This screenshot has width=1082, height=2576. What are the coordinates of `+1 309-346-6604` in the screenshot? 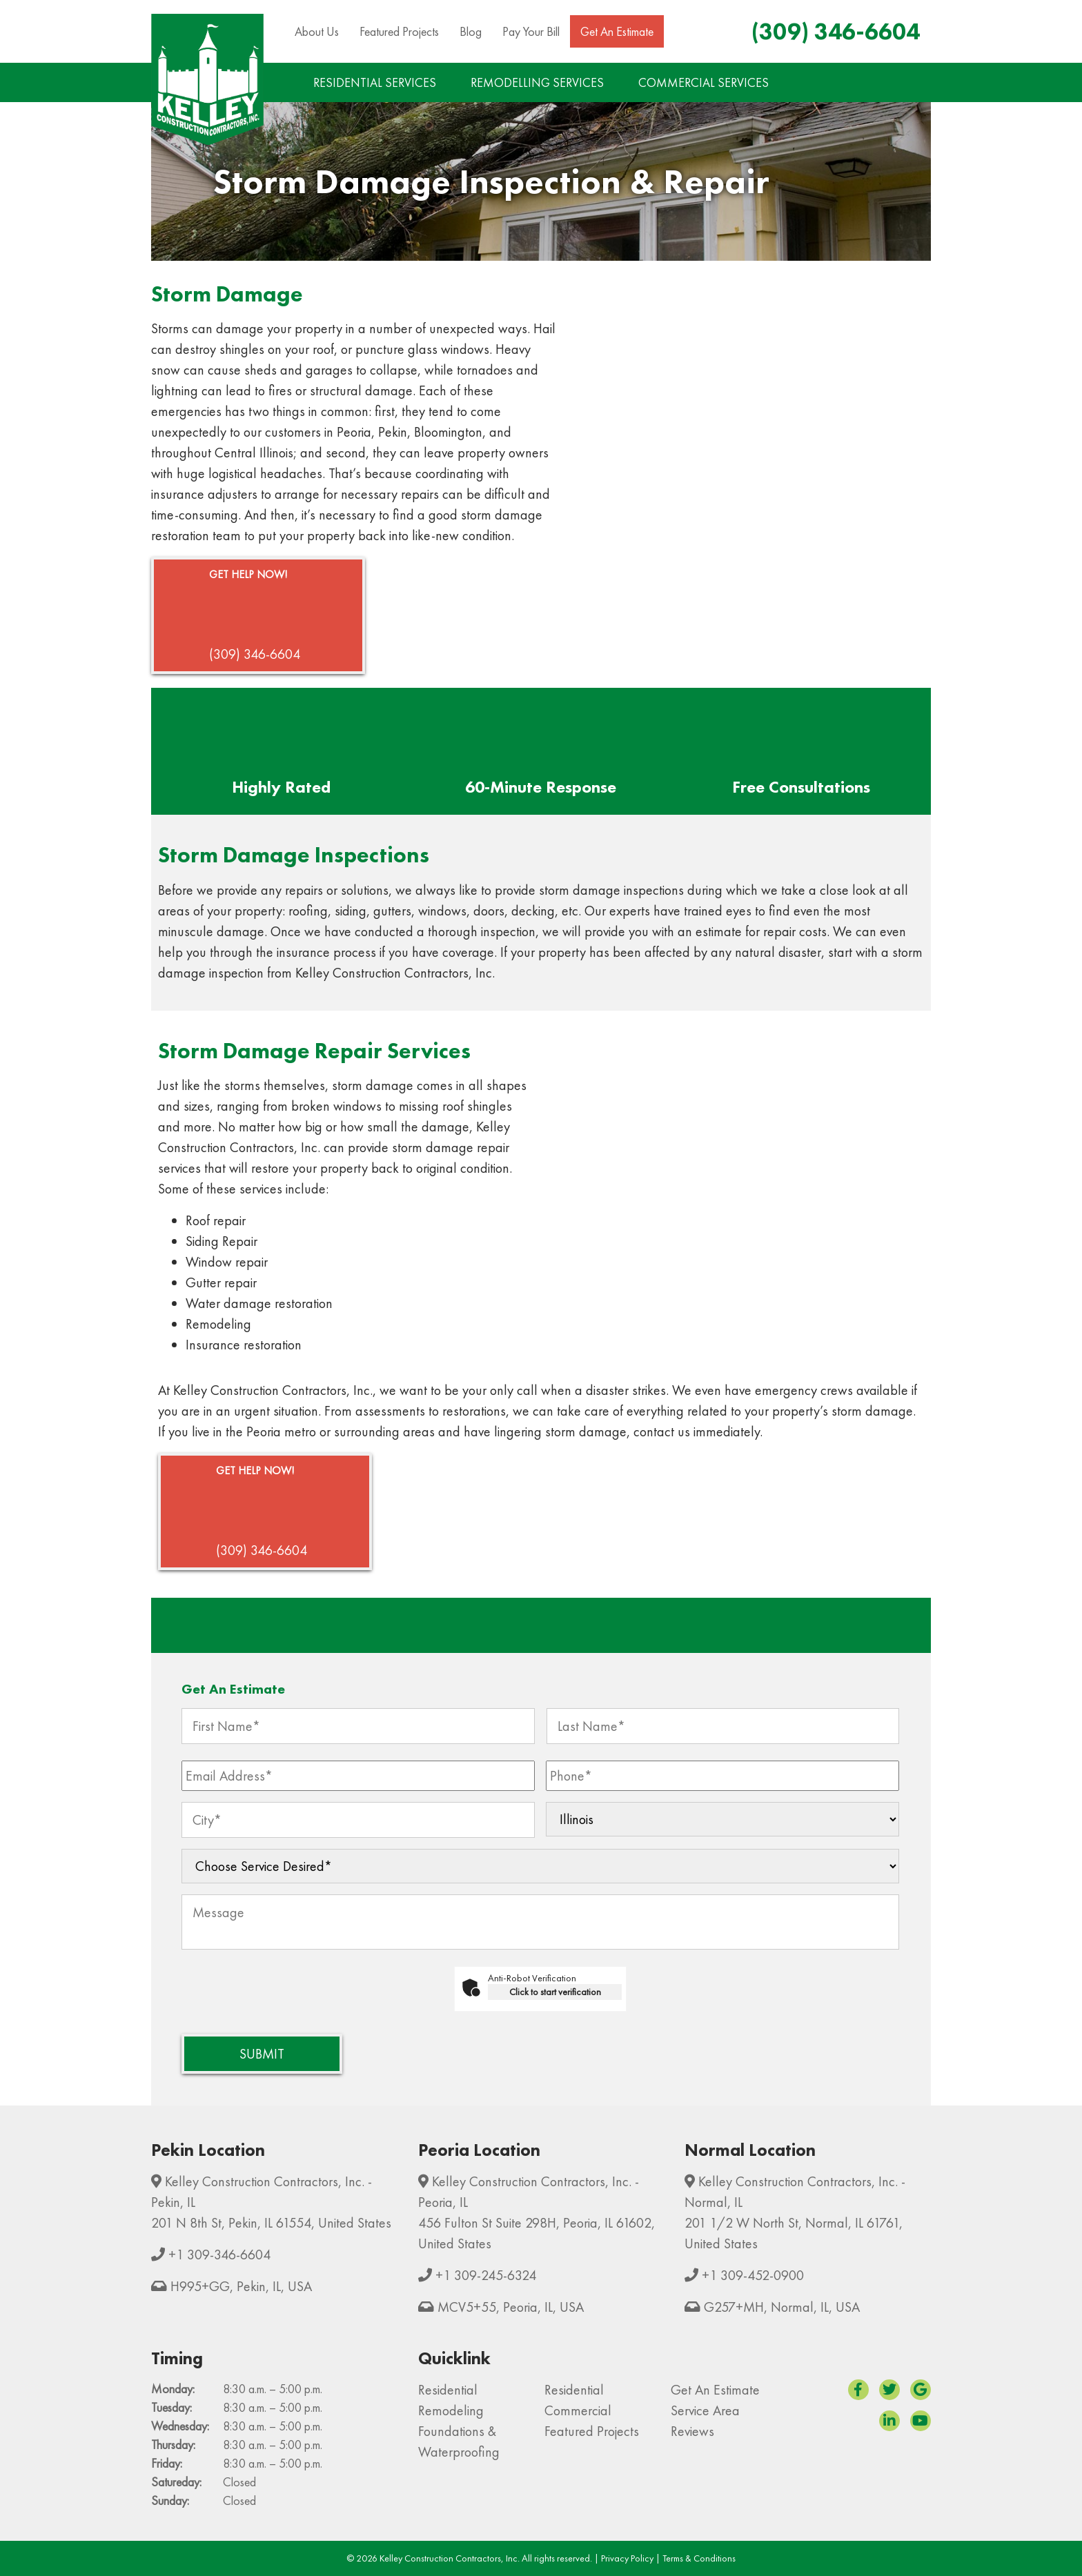 It's located at (219, 2254).